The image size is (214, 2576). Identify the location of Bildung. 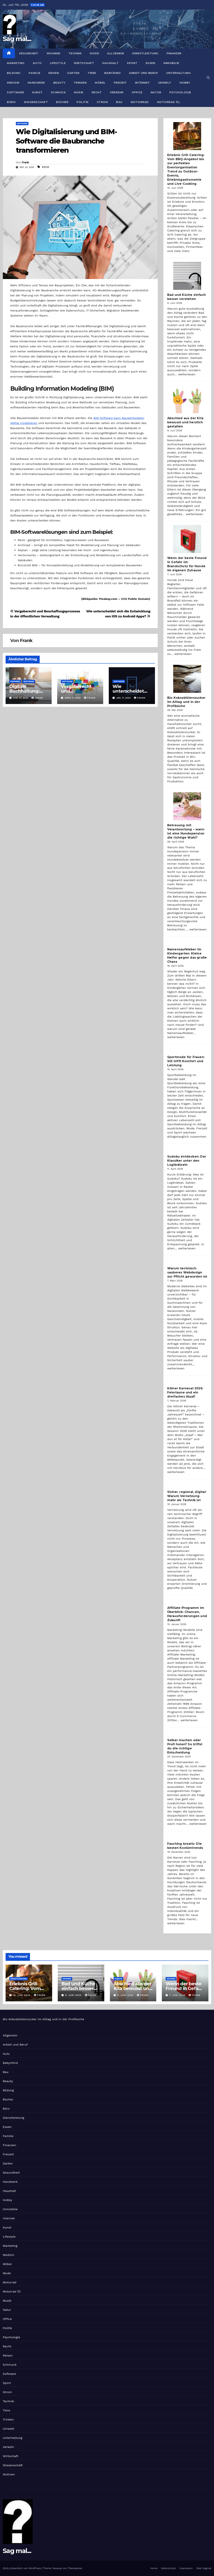
(13, 73).